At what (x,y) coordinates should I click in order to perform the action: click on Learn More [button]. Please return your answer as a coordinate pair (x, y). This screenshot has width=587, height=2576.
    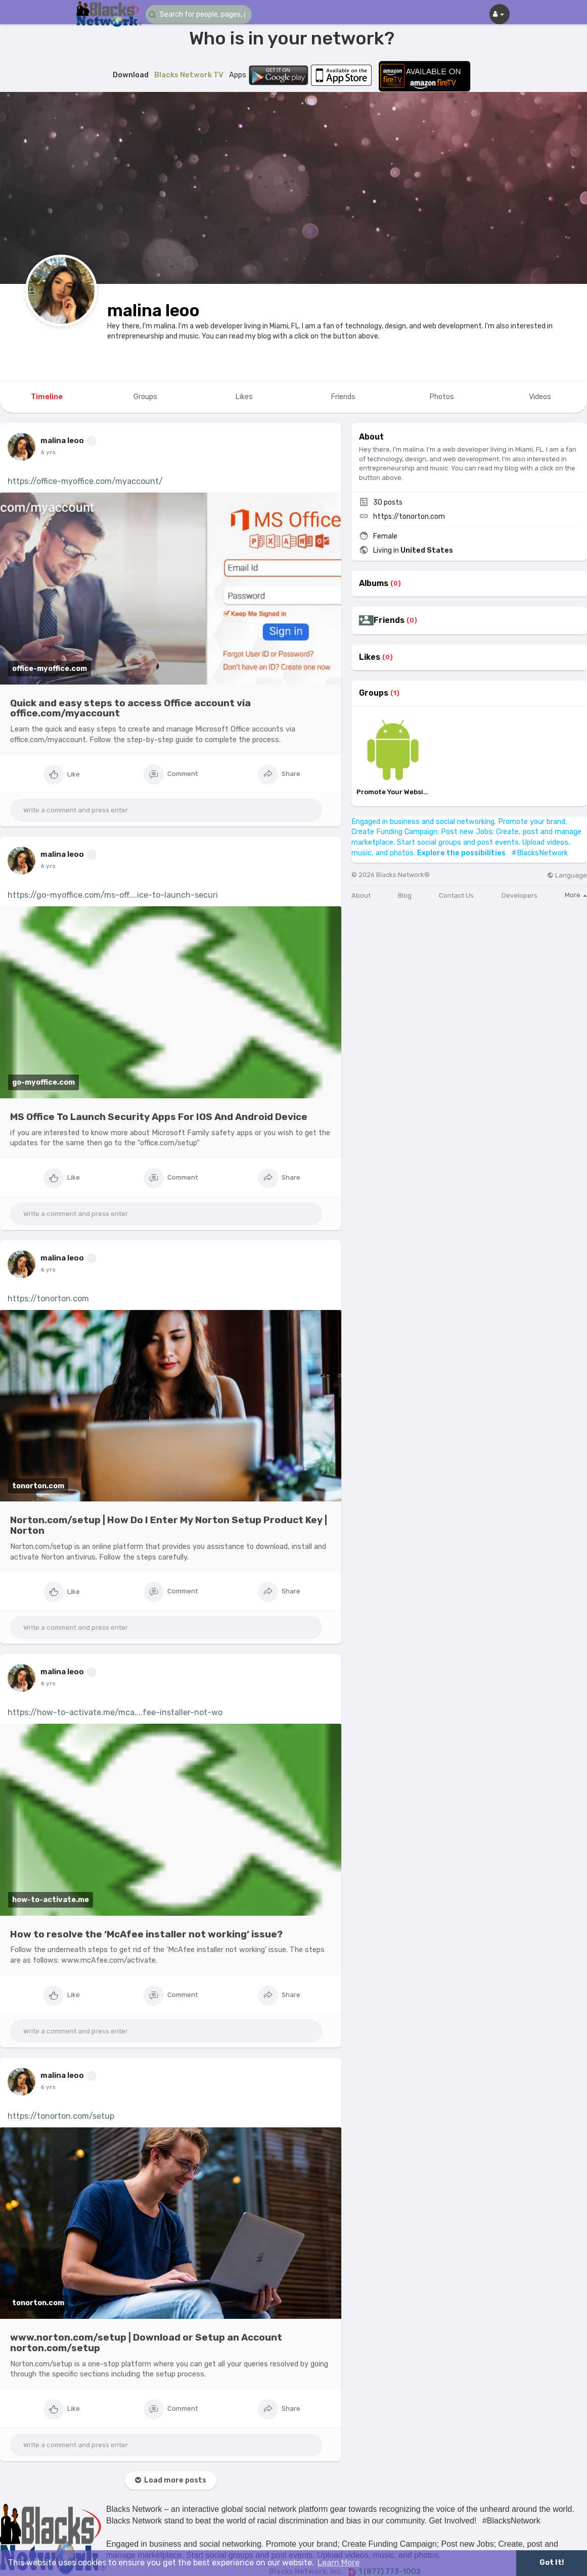
    Looking at the image, I should click on (338, 2562).